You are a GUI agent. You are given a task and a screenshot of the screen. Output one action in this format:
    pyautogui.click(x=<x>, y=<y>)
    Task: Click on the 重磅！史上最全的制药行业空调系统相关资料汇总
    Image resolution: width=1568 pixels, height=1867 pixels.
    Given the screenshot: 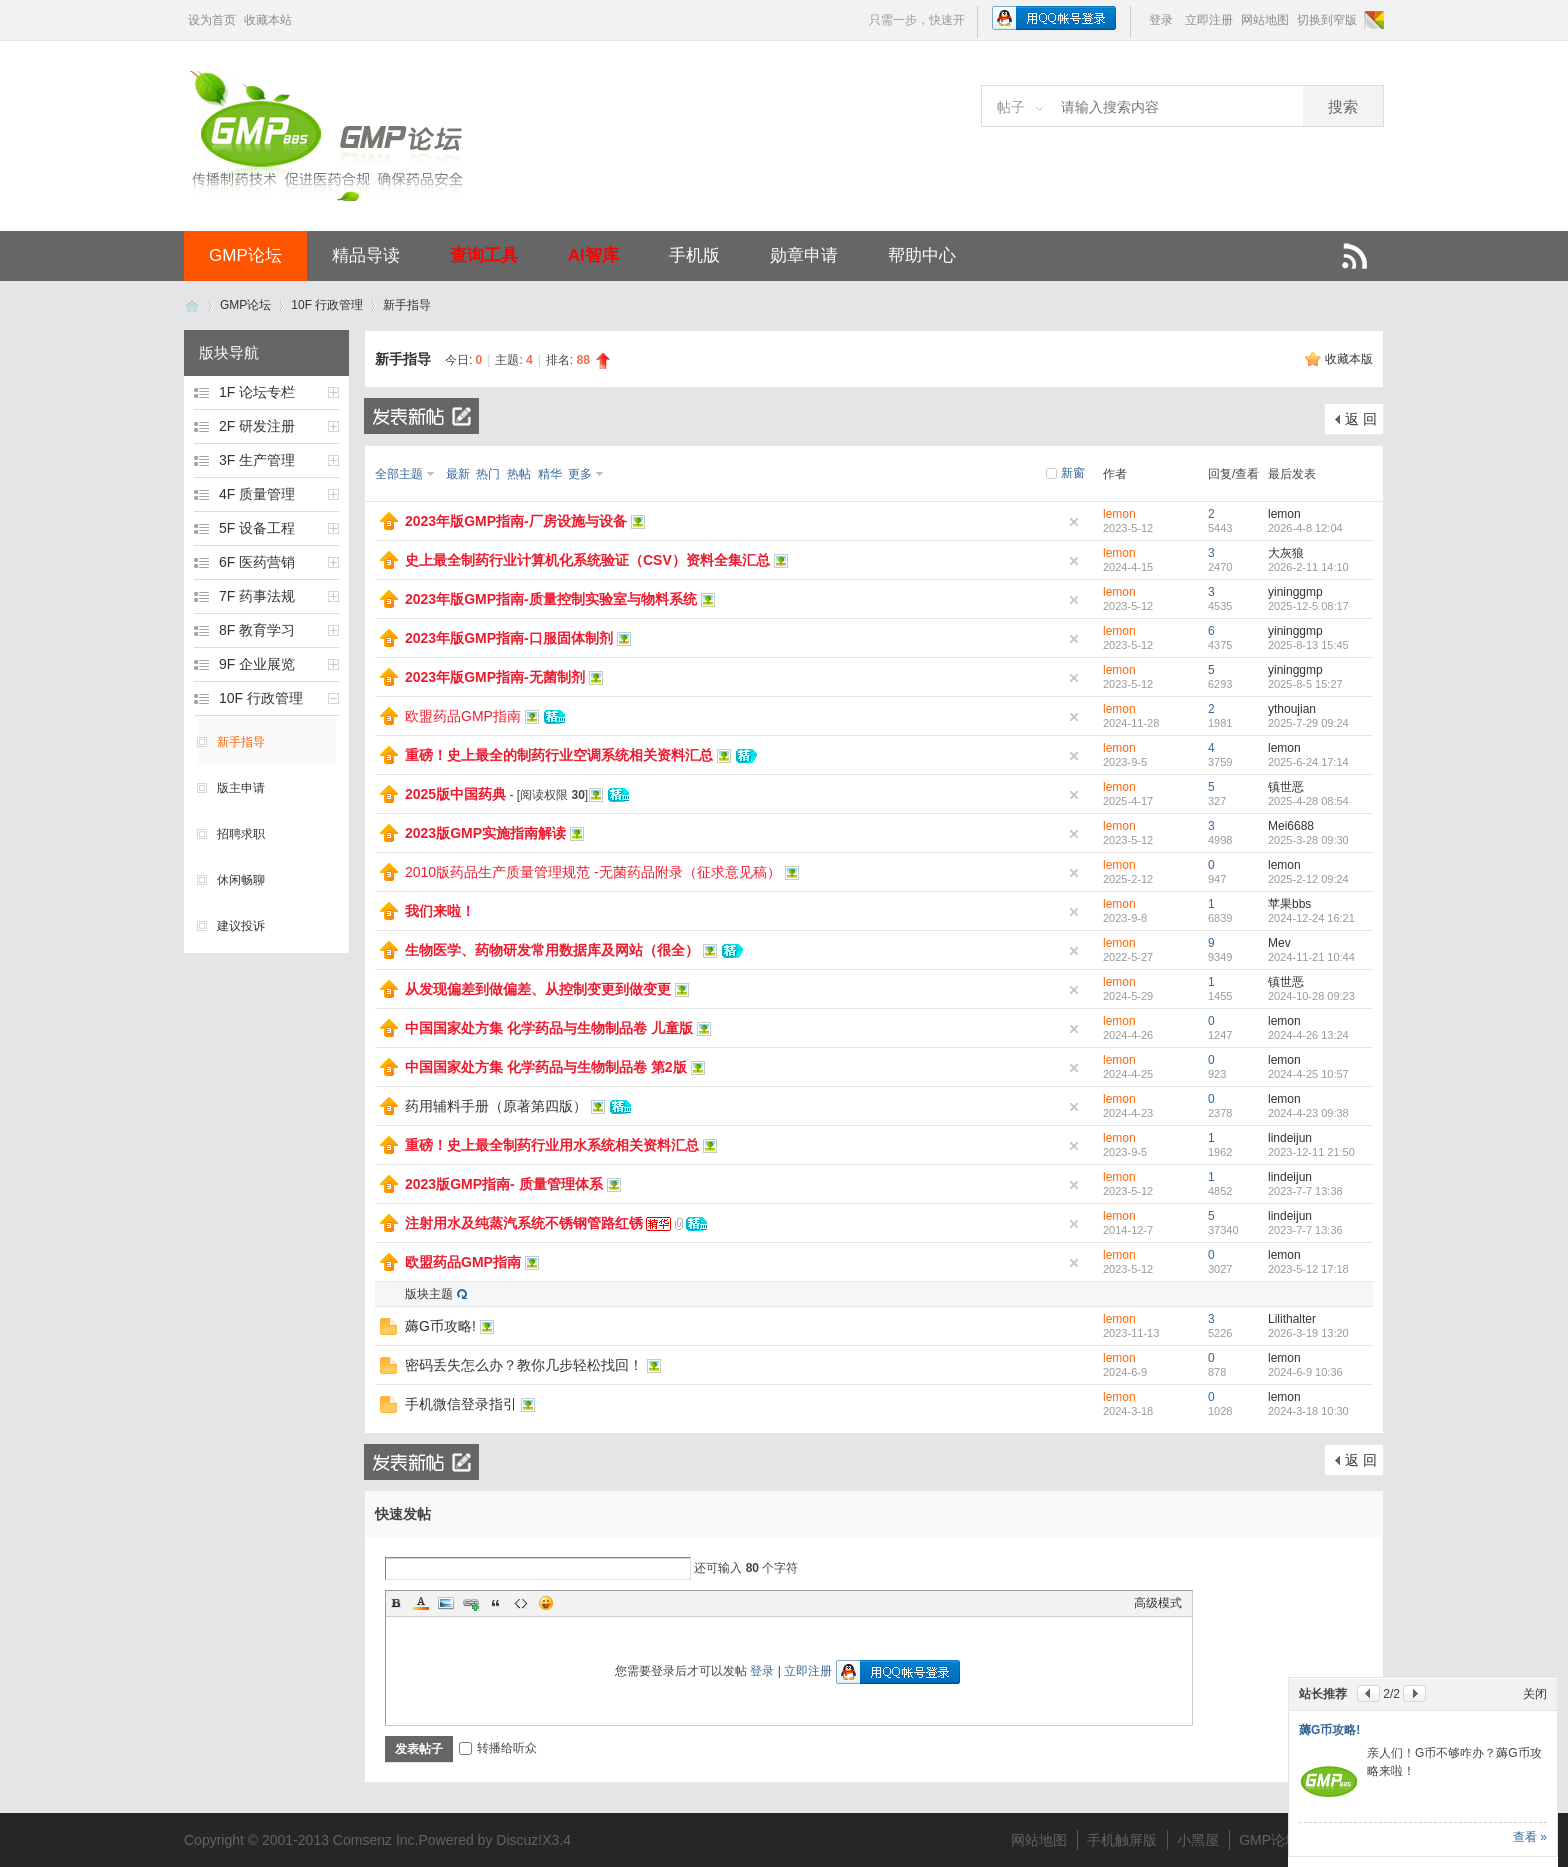 What is the action you would take?
    pyautogui.click(x=559, y=755)
    